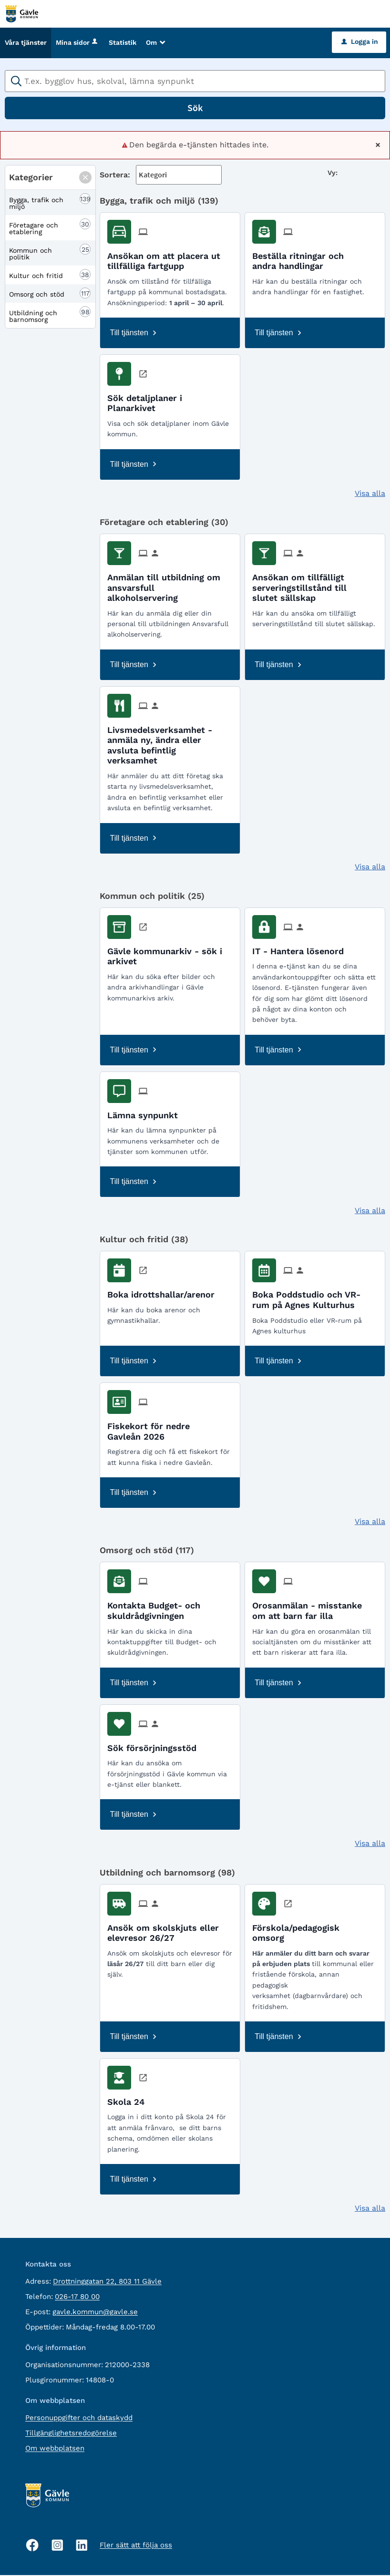 Image resolution: width=390 pixels, height=2576 pixels. I want to click on [Till tjänsten Fiskekort för nedre Gavleån 2026], so click(170, 1429).